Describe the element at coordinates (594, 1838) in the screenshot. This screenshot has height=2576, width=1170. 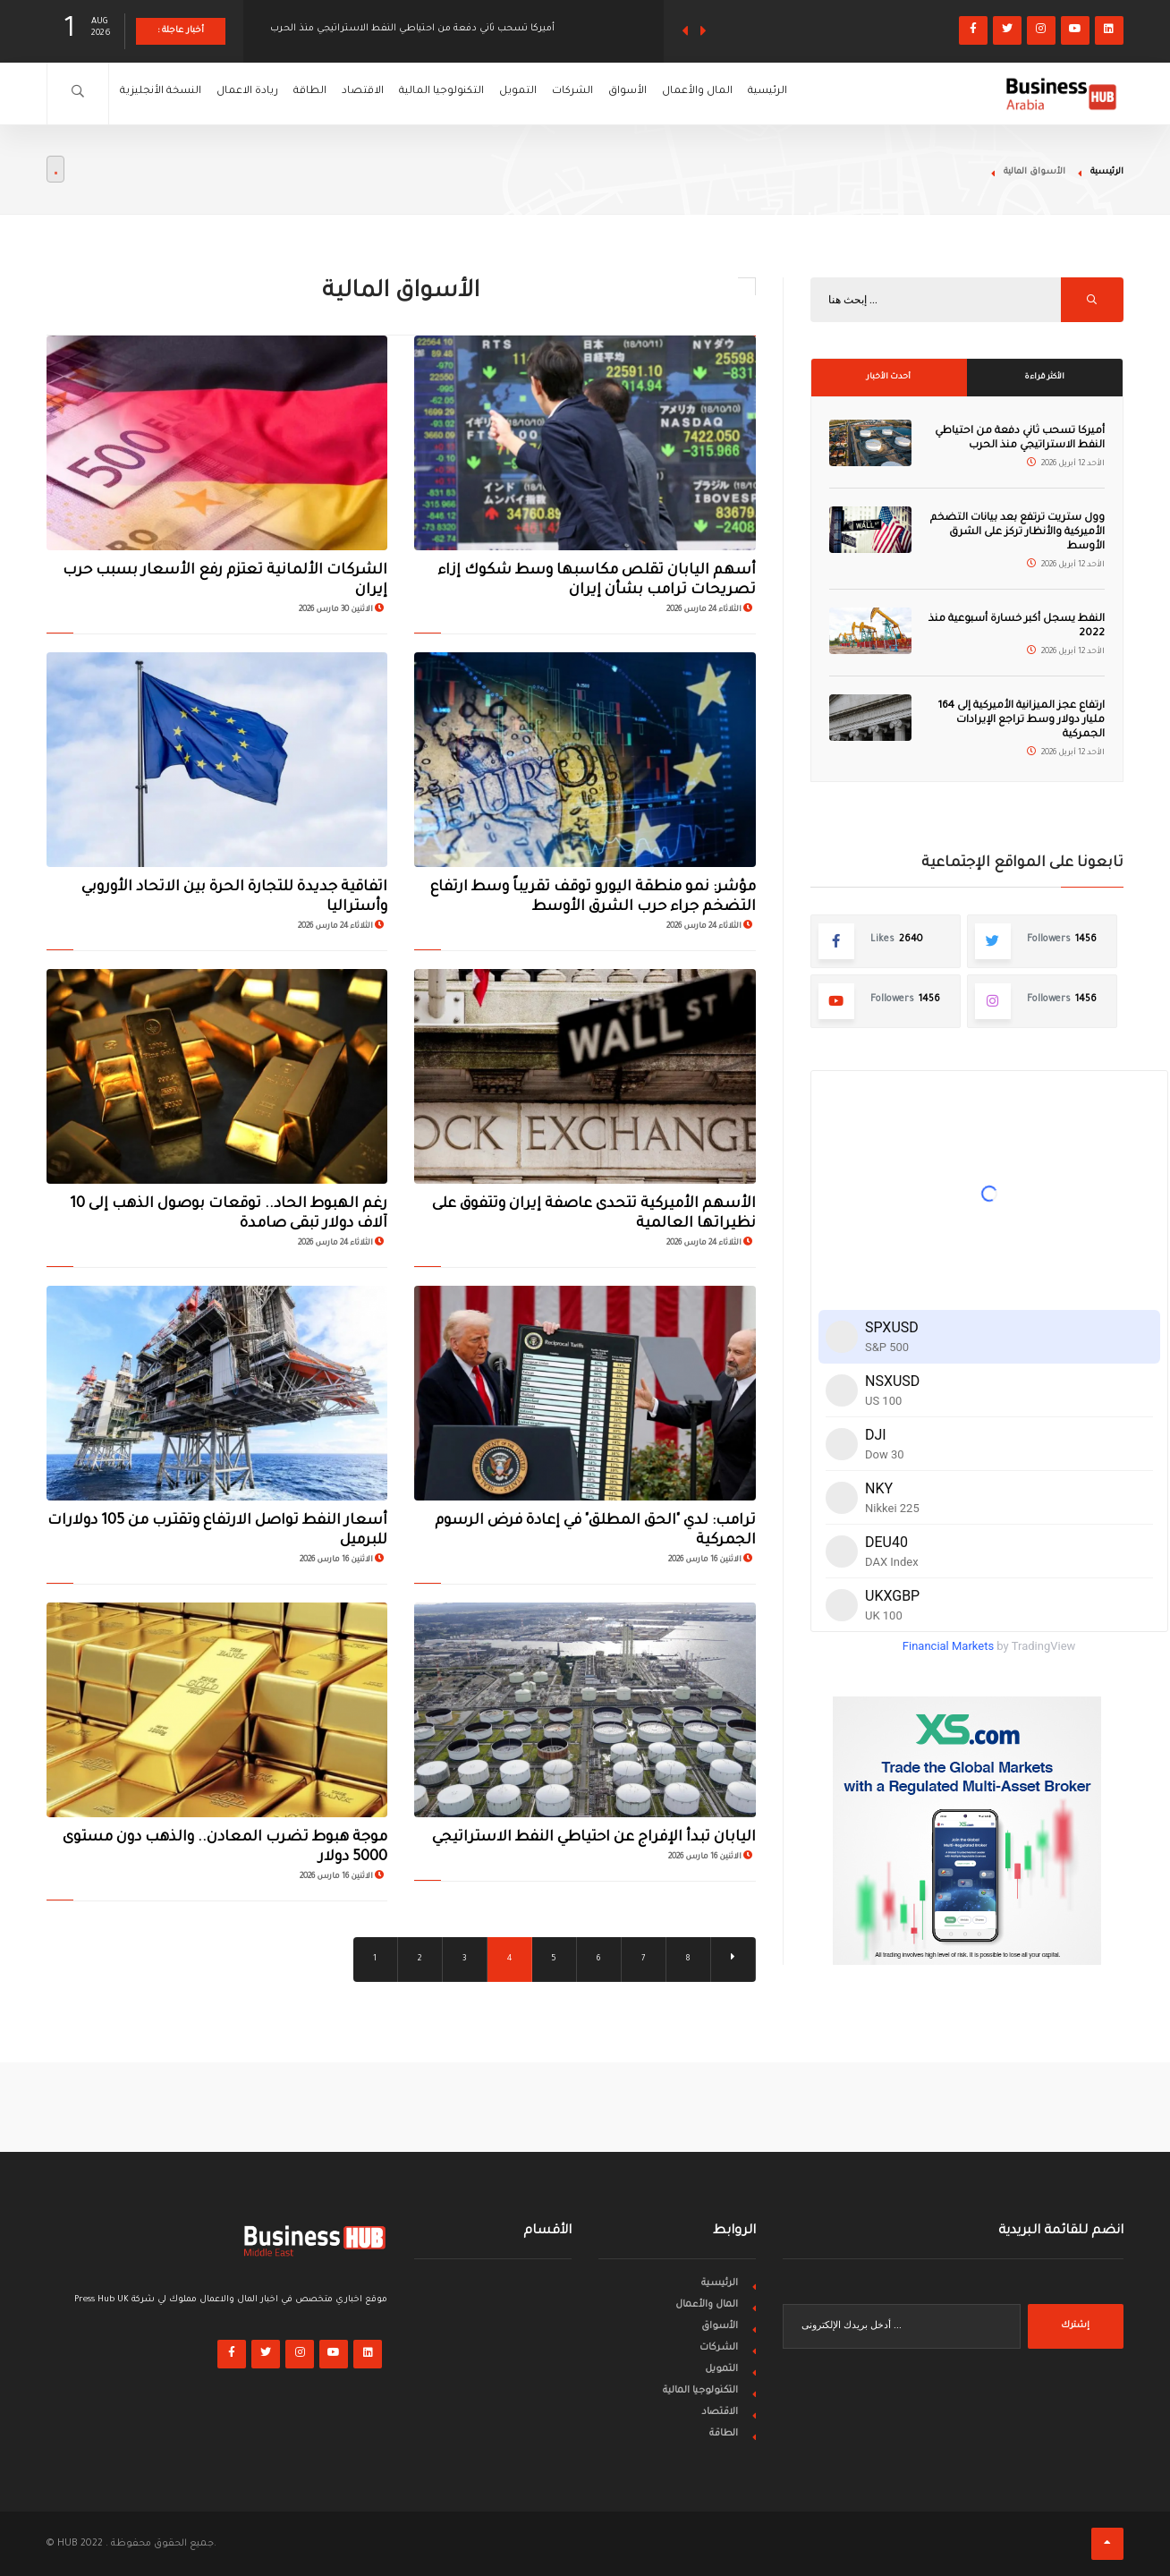
I see `اليابان تبدأ الإفراج عن احتياطي النفط الاستراتيجي` at that location.